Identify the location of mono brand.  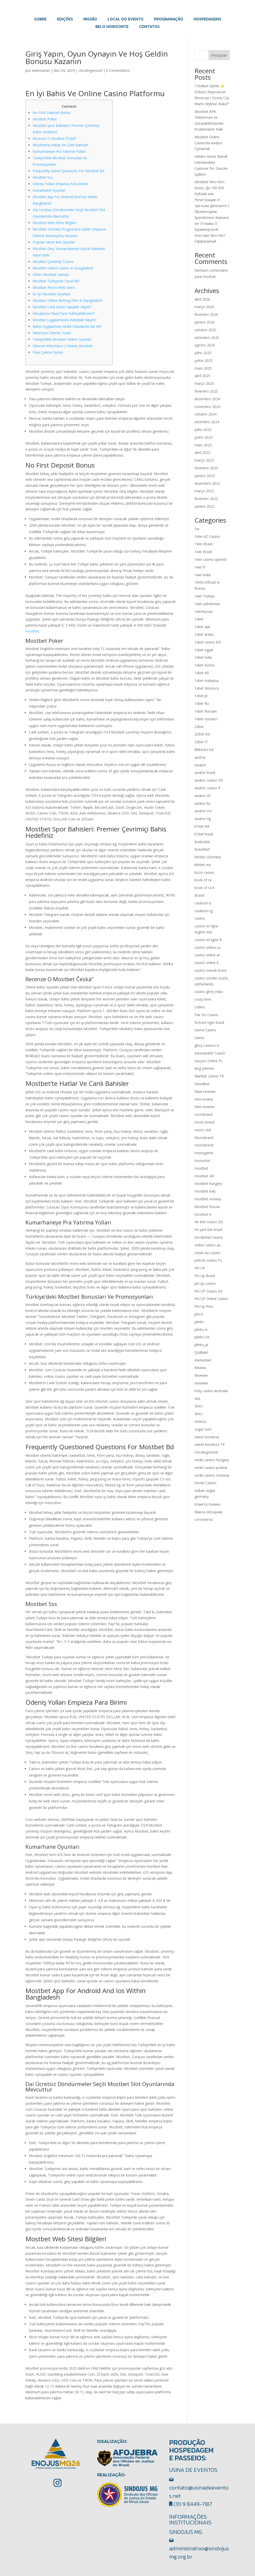
(204, 1122).